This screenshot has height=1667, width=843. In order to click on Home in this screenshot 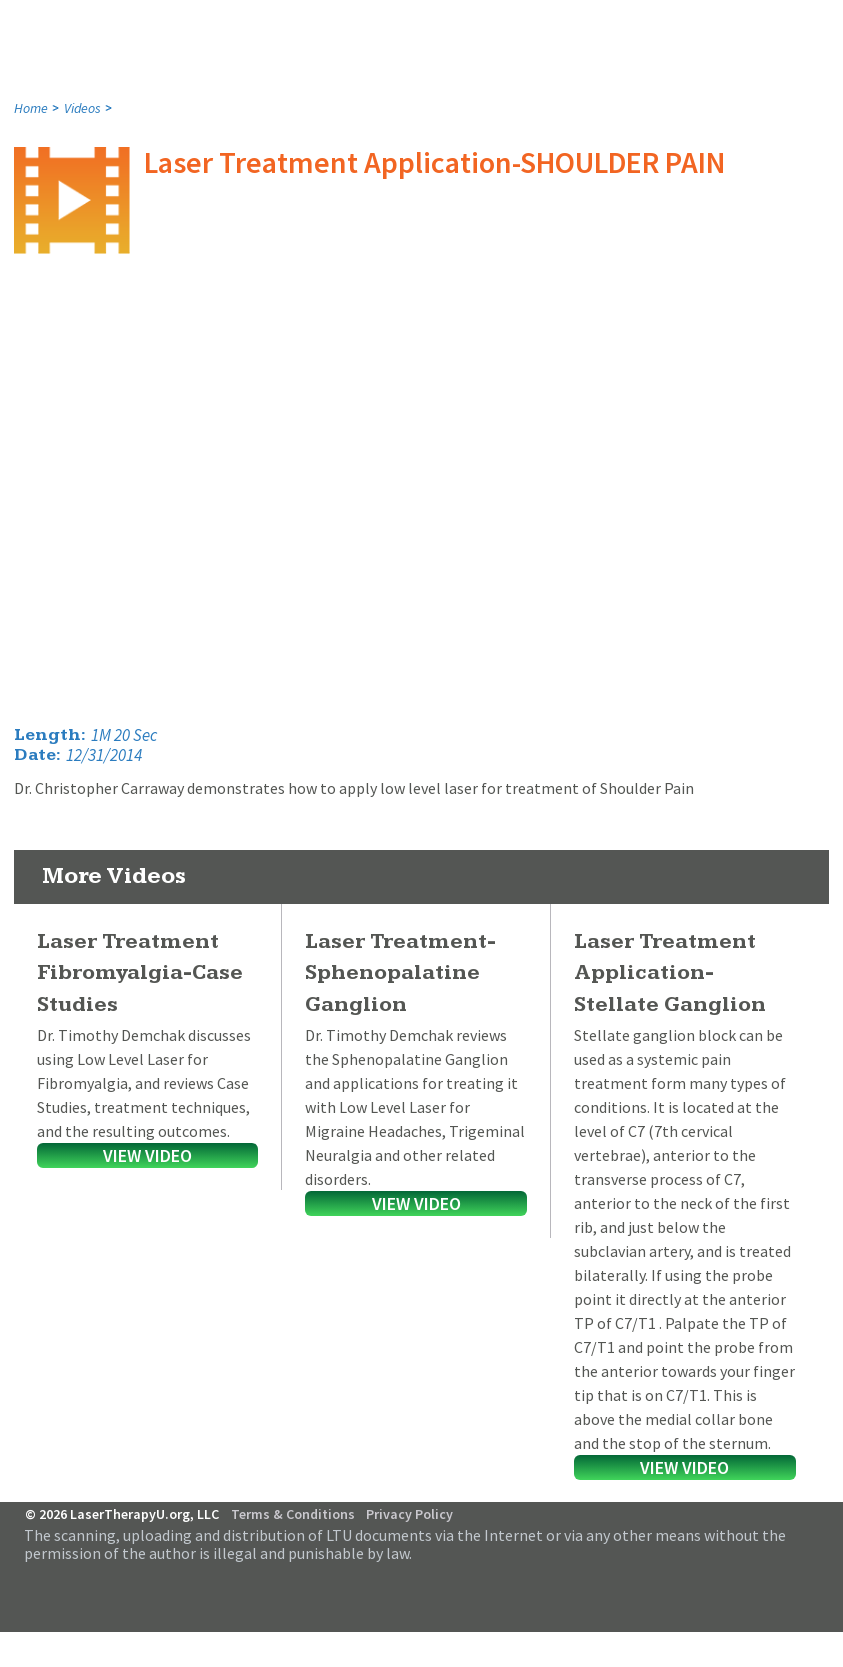, I will do `click(31, 108)`.